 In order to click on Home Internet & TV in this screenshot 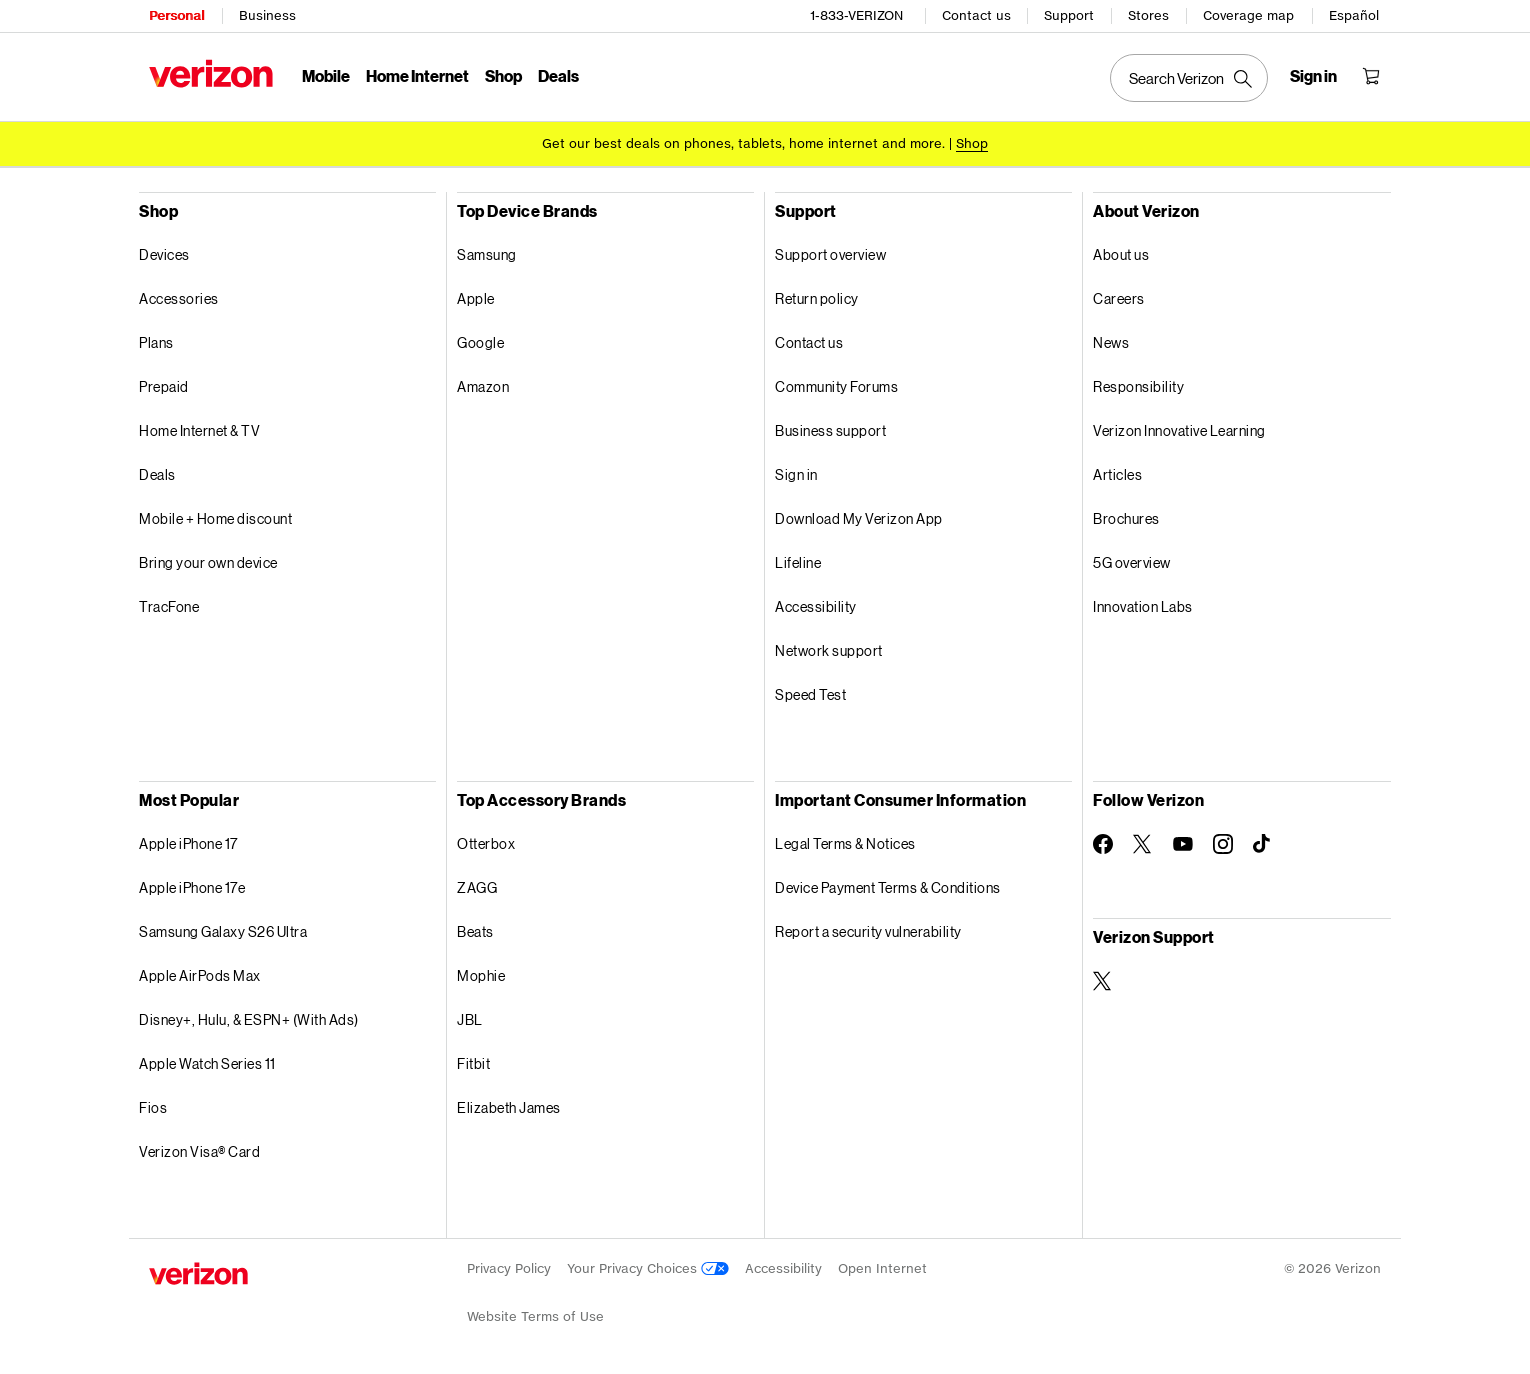, I will do `click(199, 429)`.